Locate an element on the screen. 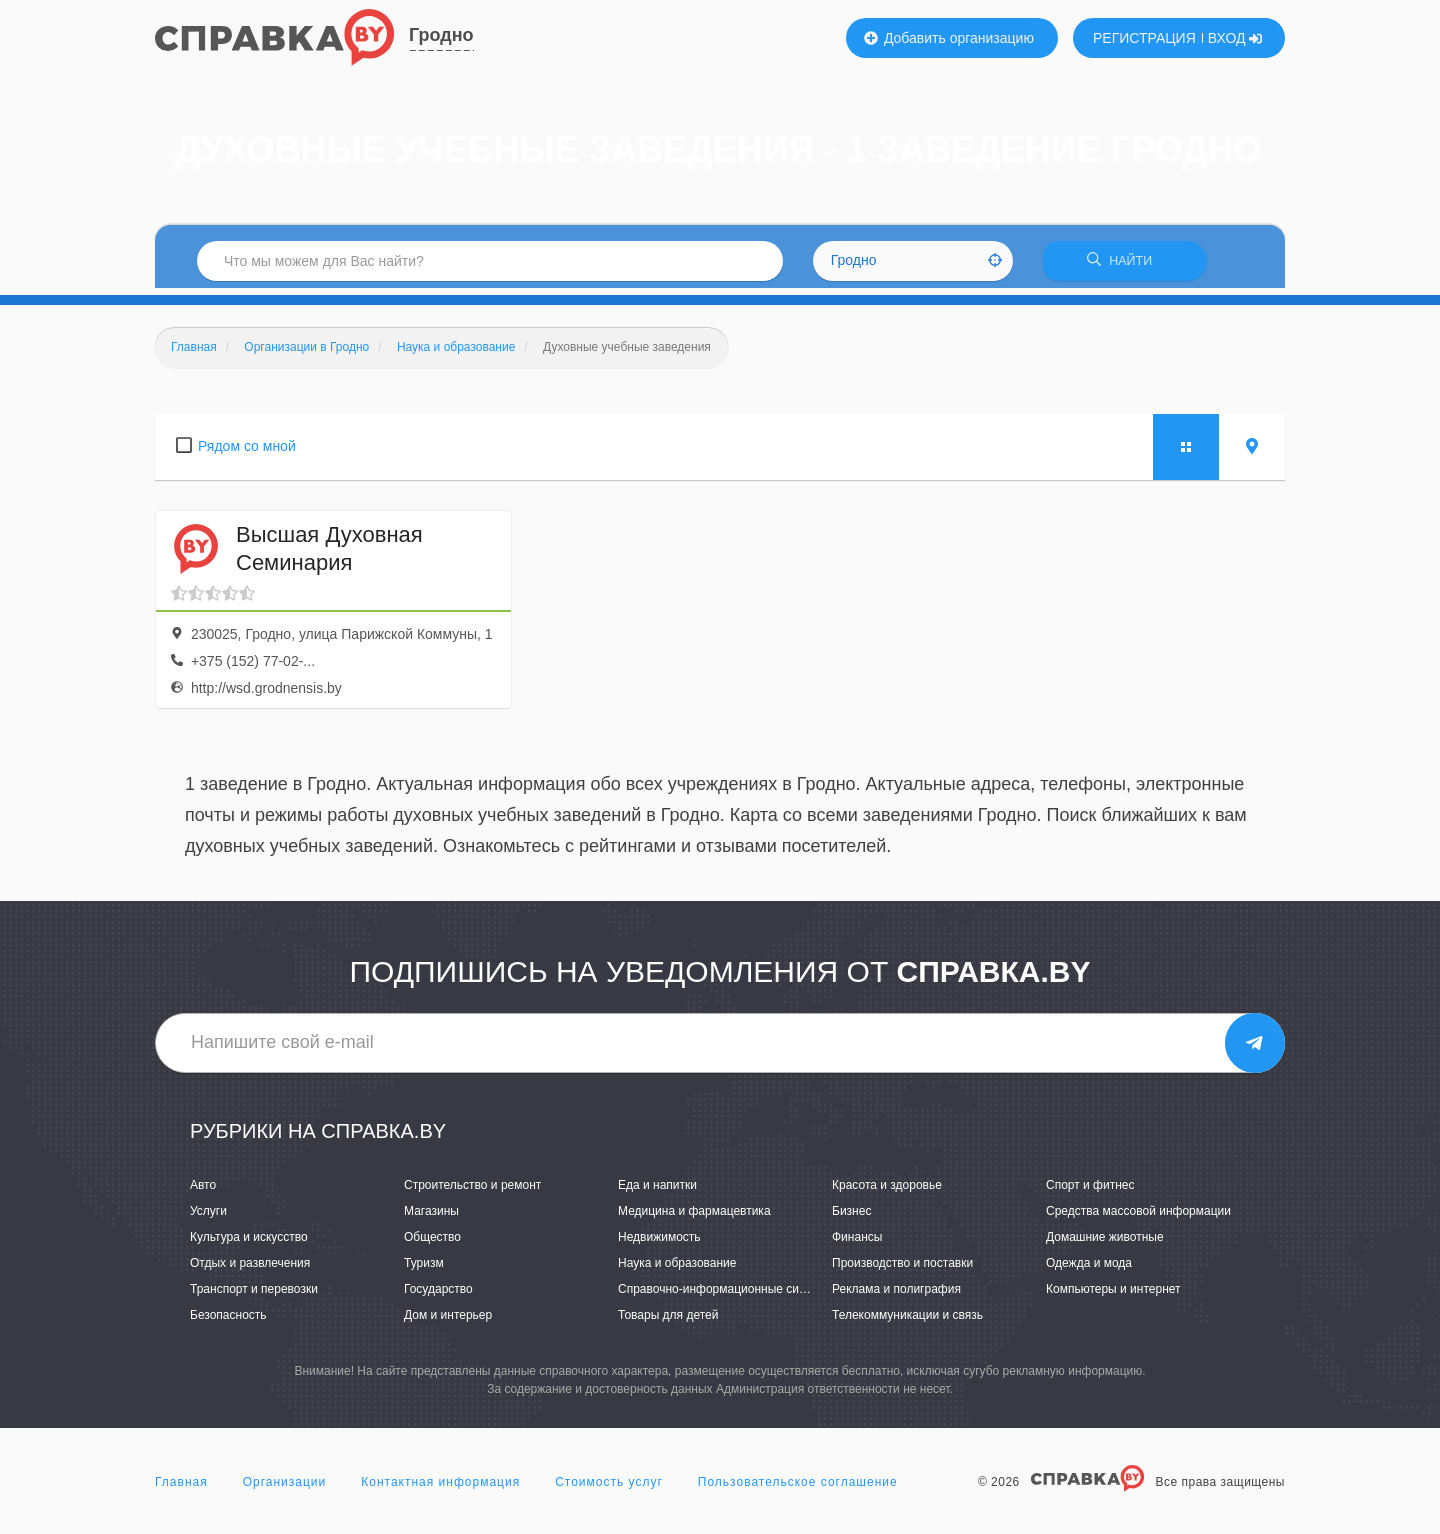 The width and height of the screenshot is (1440, 1534). Бизнес is located at coordinates (851, 1217).